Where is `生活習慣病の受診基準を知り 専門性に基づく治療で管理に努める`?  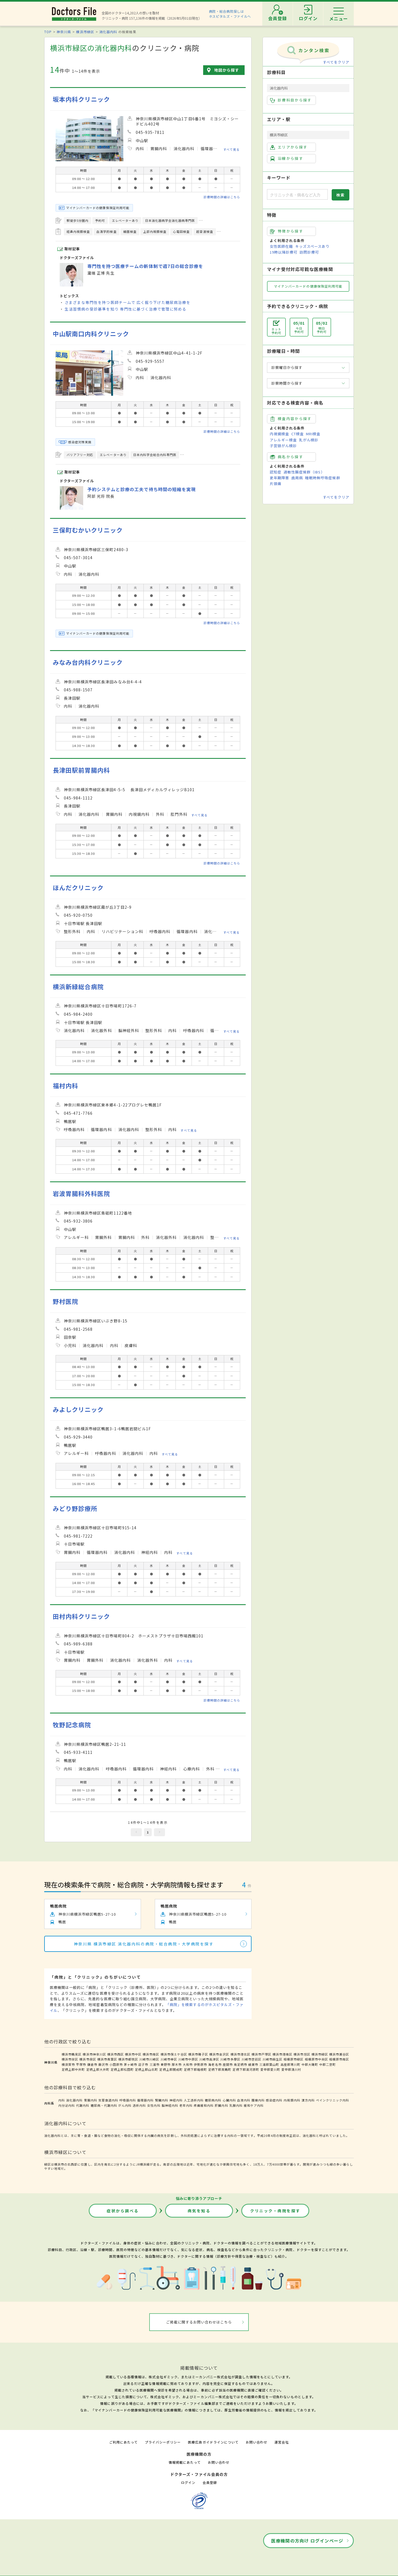
生活習慣病の受診基準を知り 専門性に基づく治療で管理に努める is located at coordinates (125, 309).